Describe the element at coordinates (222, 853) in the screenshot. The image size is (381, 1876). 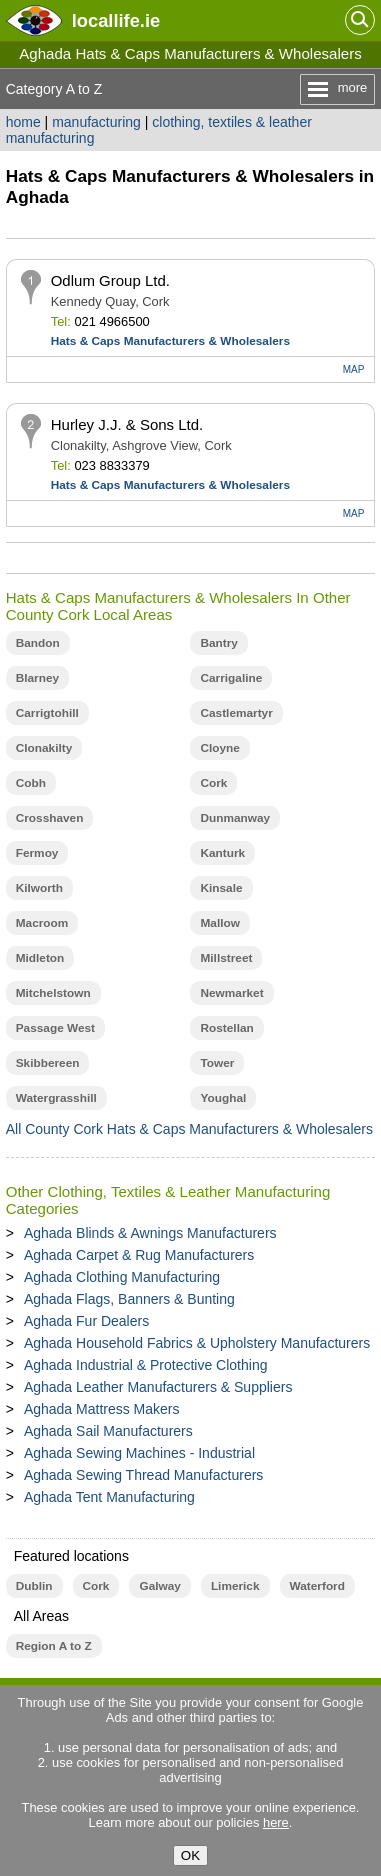
I see `Kanturk` at that location.